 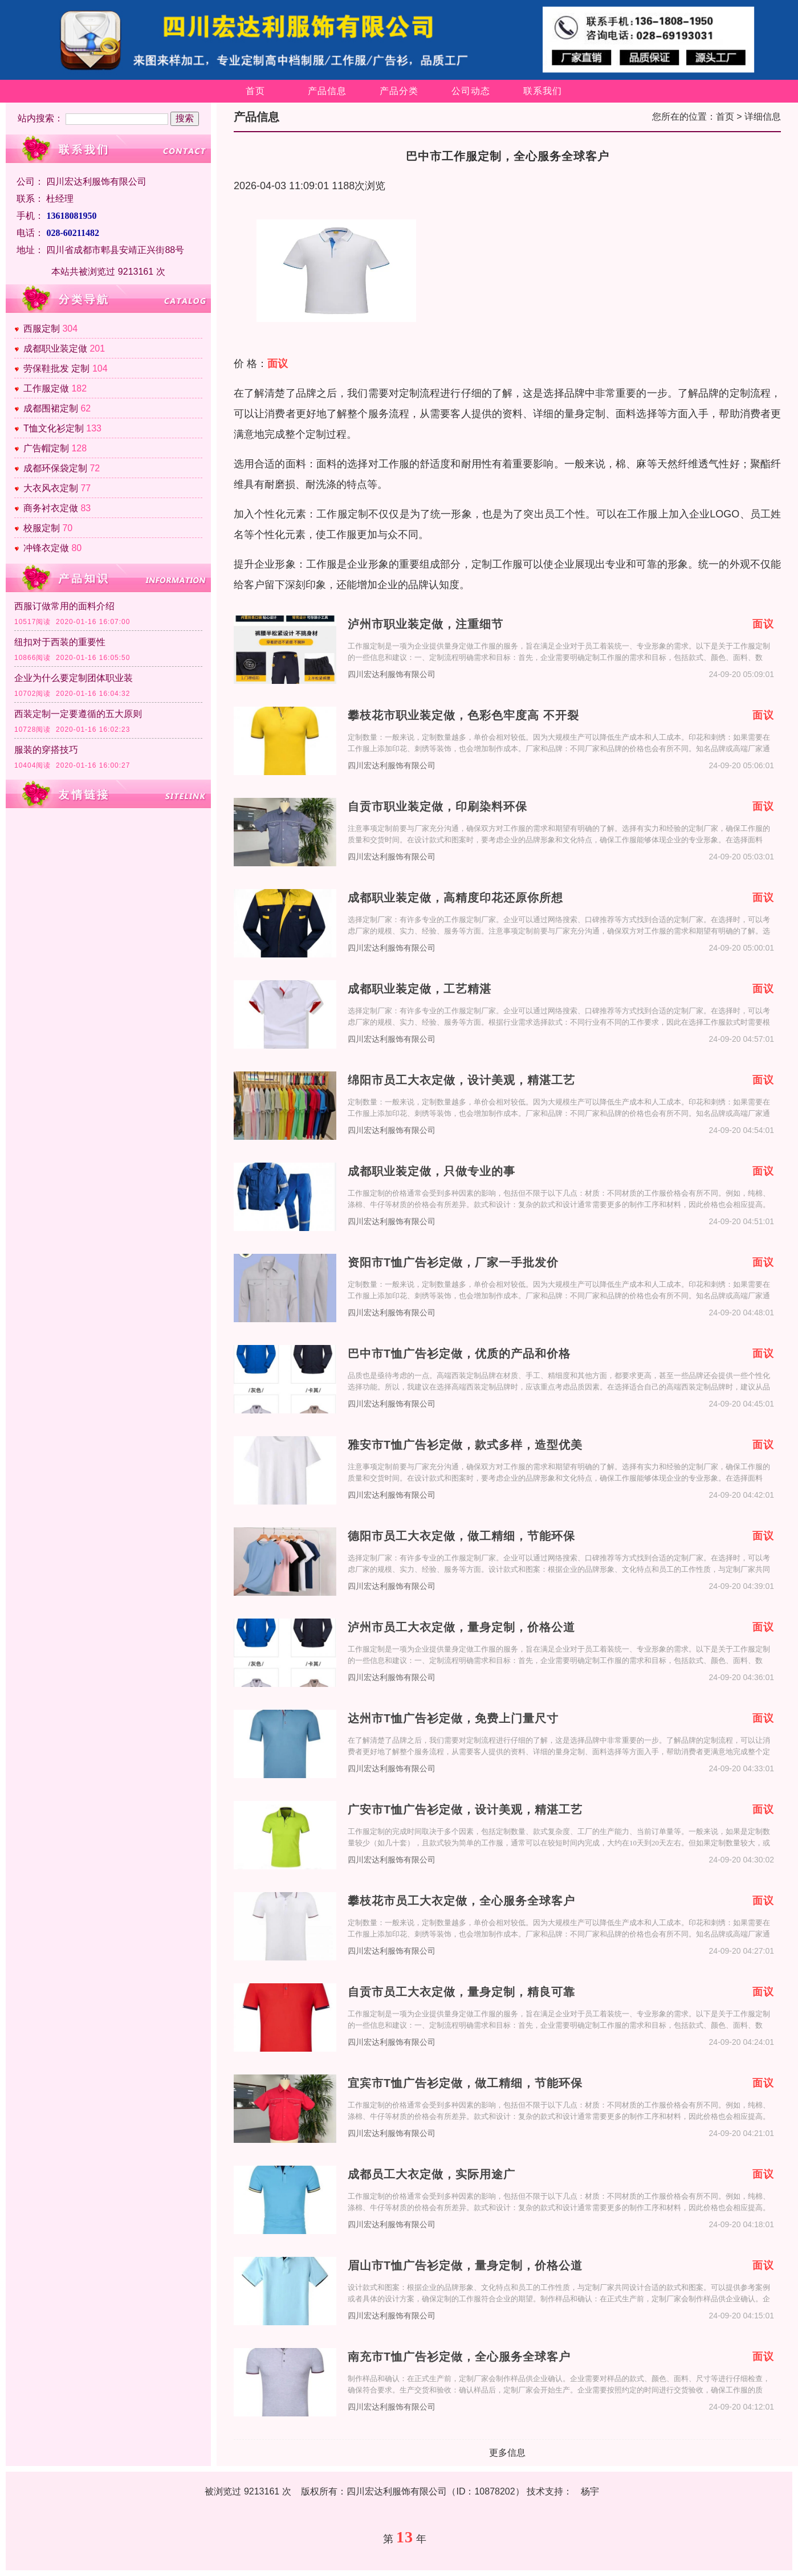 I want to click on 工作服定做, so click(x=46, y=388).